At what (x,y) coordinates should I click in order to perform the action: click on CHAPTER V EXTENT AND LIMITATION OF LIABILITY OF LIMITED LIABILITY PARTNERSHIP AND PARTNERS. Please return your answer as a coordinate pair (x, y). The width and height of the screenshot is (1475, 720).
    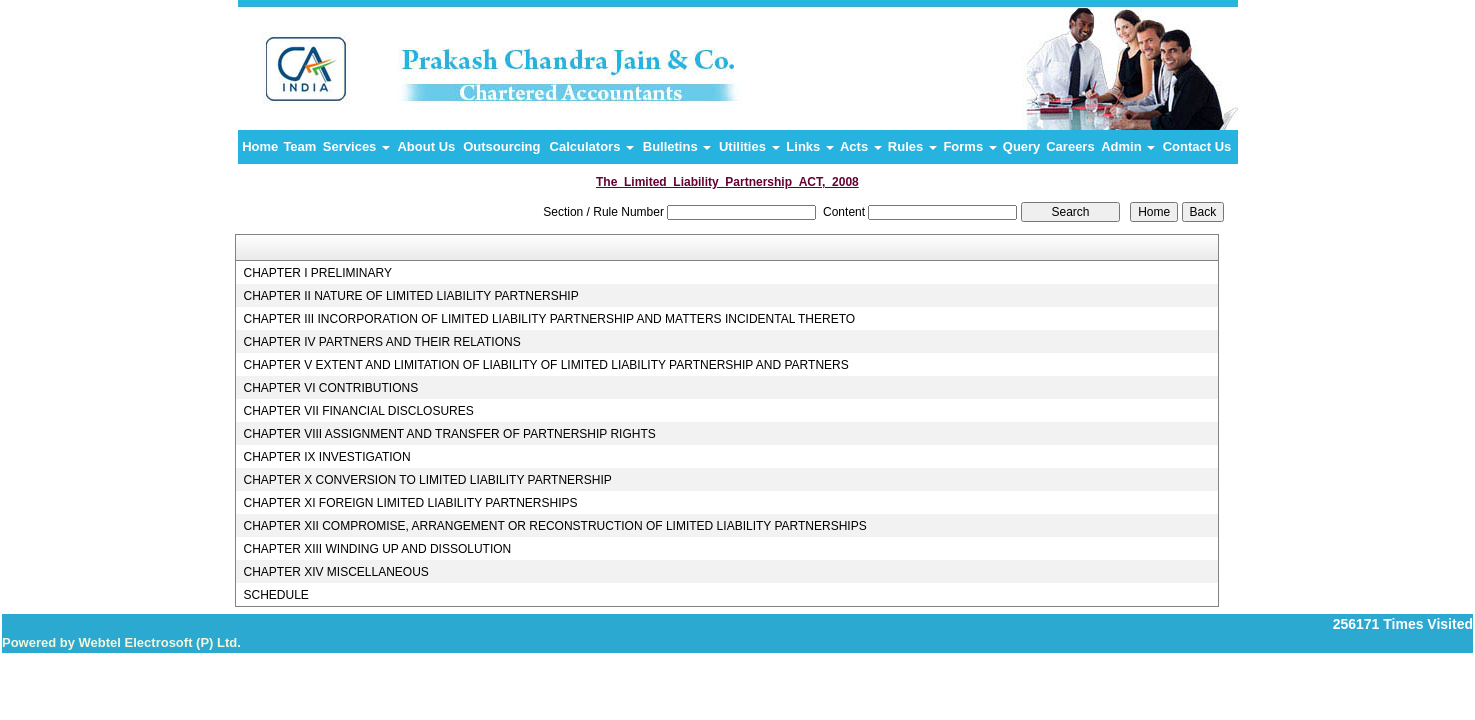
    Looking at the image, I should click on (545, 365).